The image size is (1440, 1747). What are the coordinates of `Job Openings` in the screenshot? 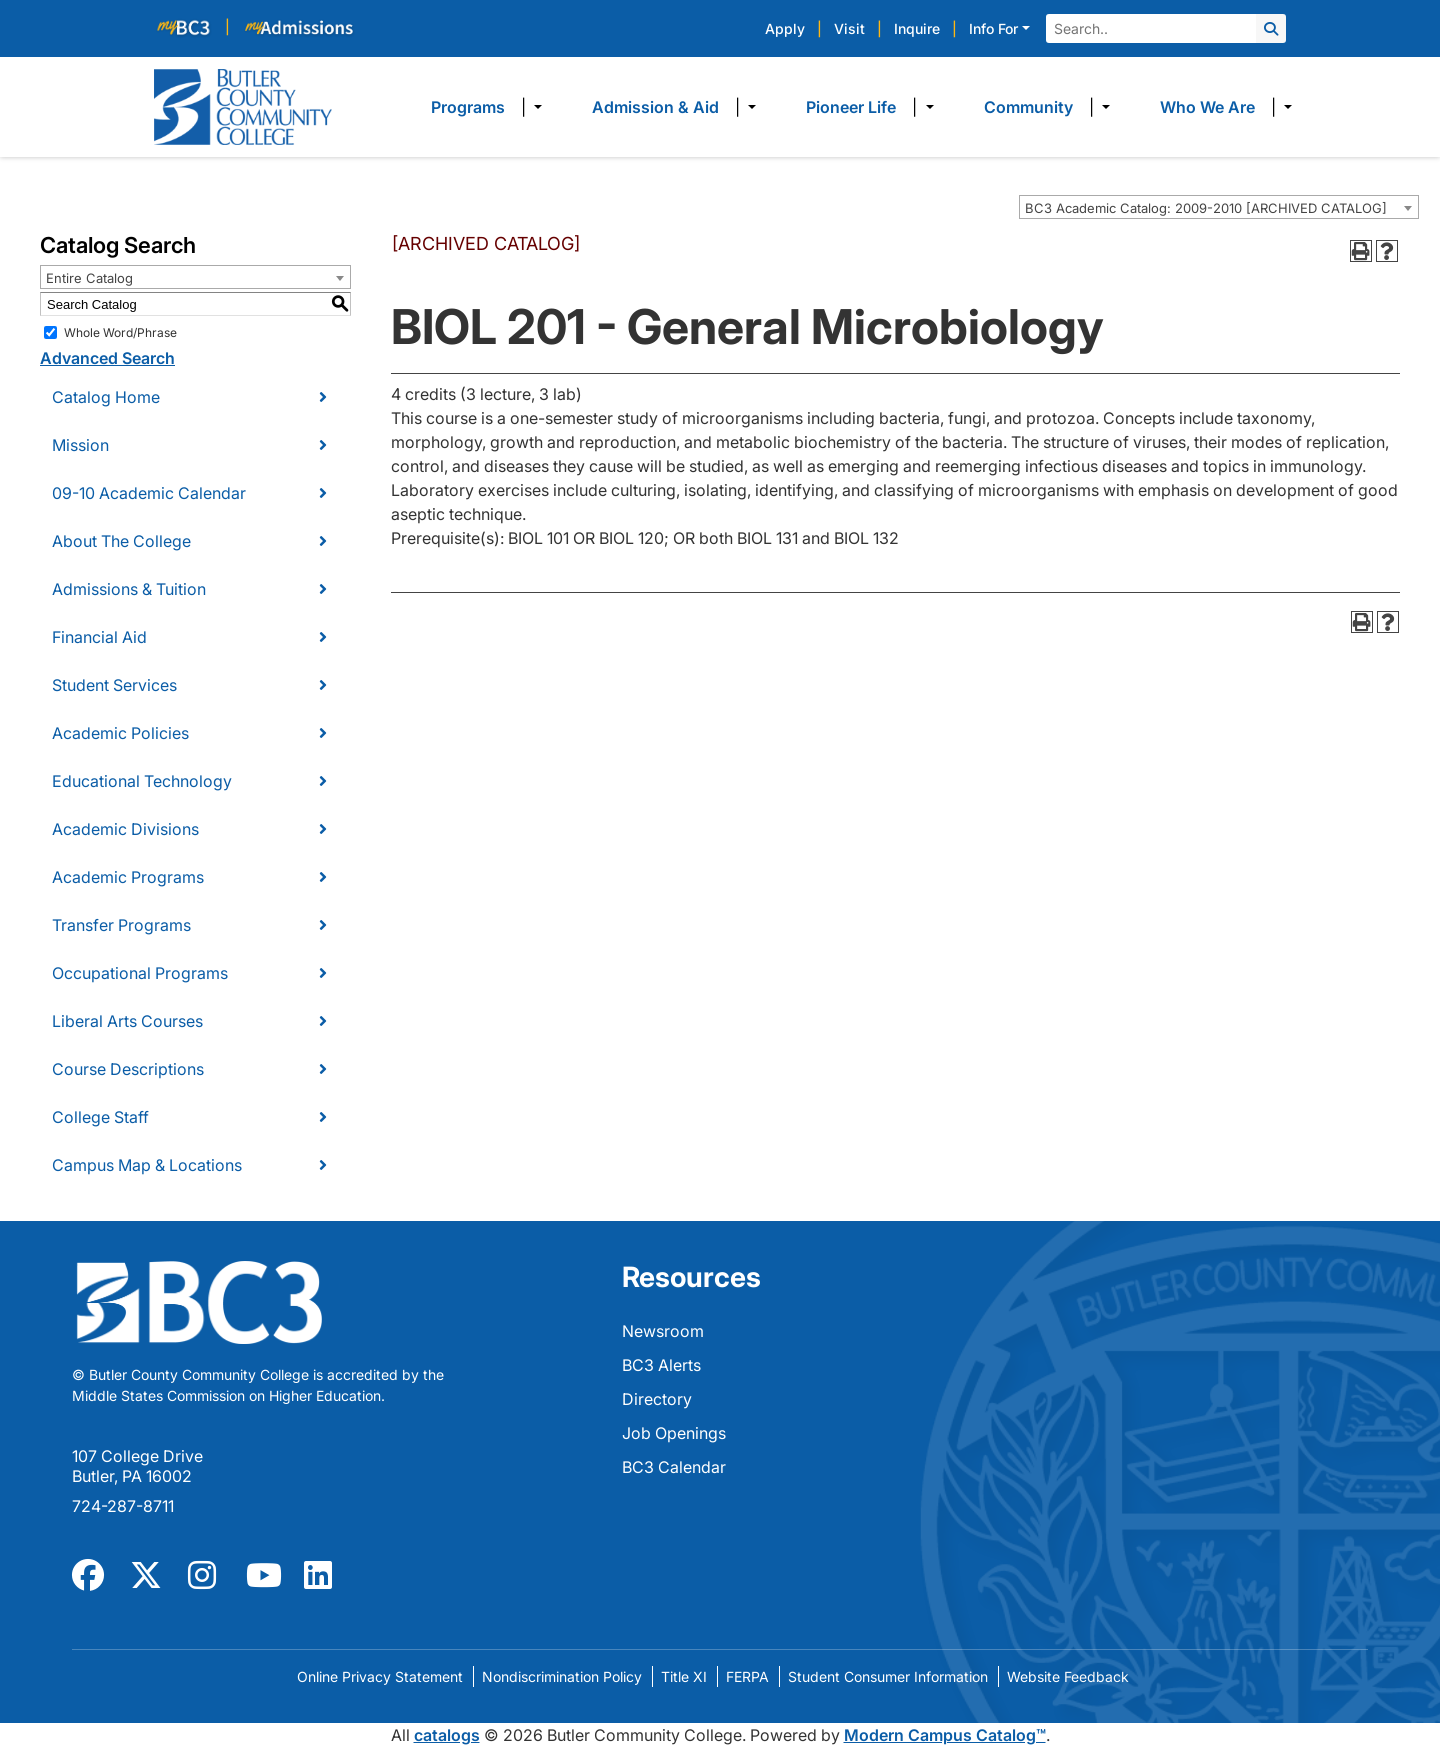 It's located at (674, 1433).